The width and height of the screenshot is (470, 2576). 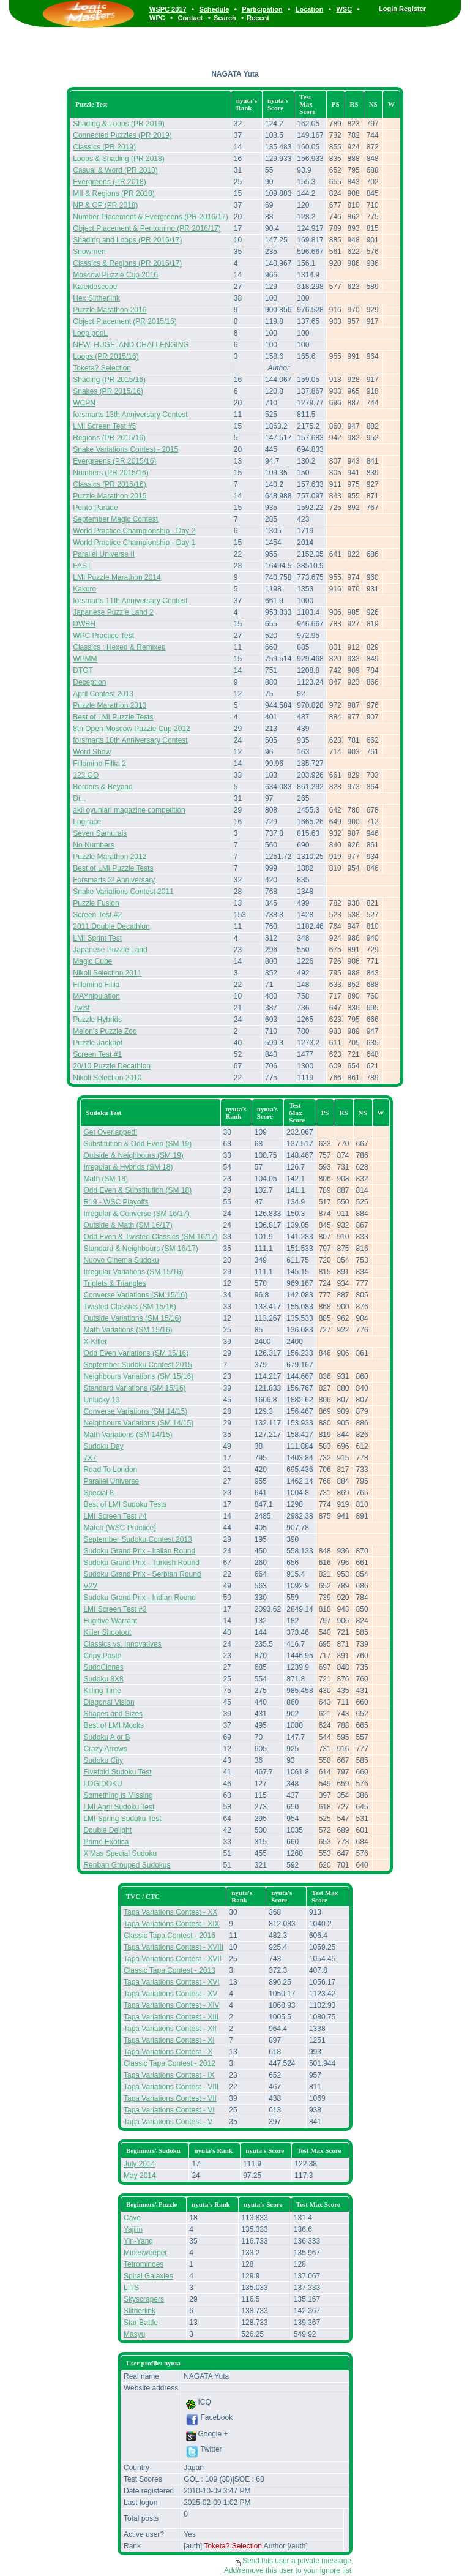 I want to click on Sudoku Grand Prix - Italian Round, so click(x=139, y=1551).